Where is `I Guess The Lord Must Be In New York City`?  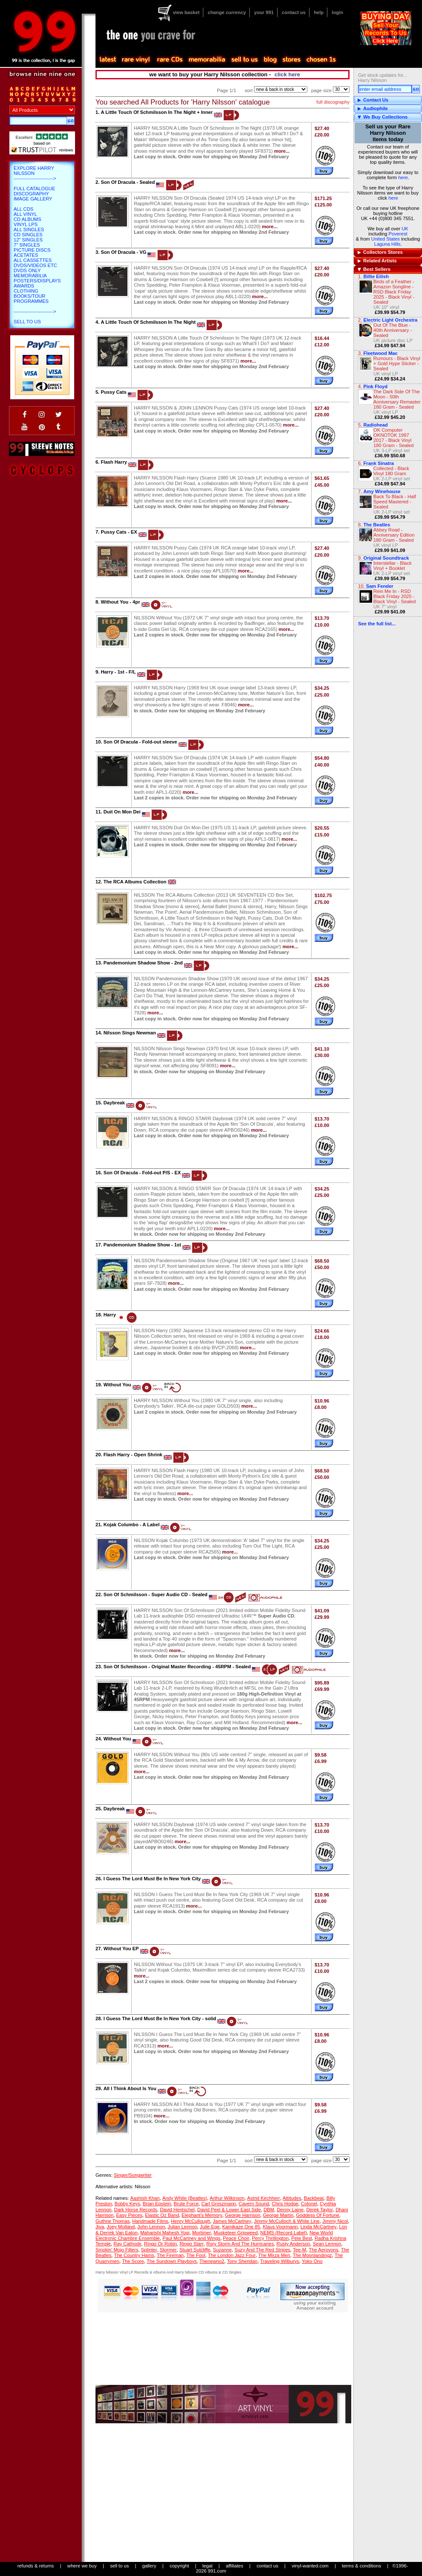 I Guess The Lord Must Be In New York City is located at coordinates (152, 1878).